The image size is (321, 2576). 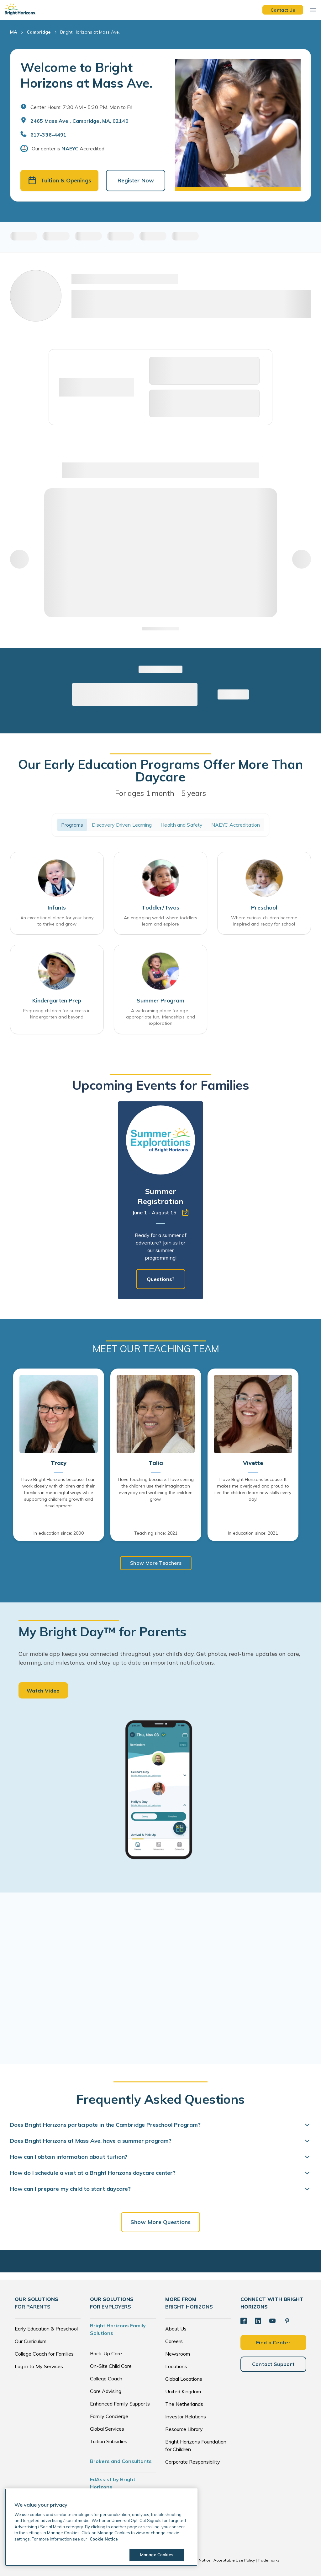 What do you see at coordinates (43, 1691) in the screenshot?
I see `Watch Video` at bounding box center [43, 1691].